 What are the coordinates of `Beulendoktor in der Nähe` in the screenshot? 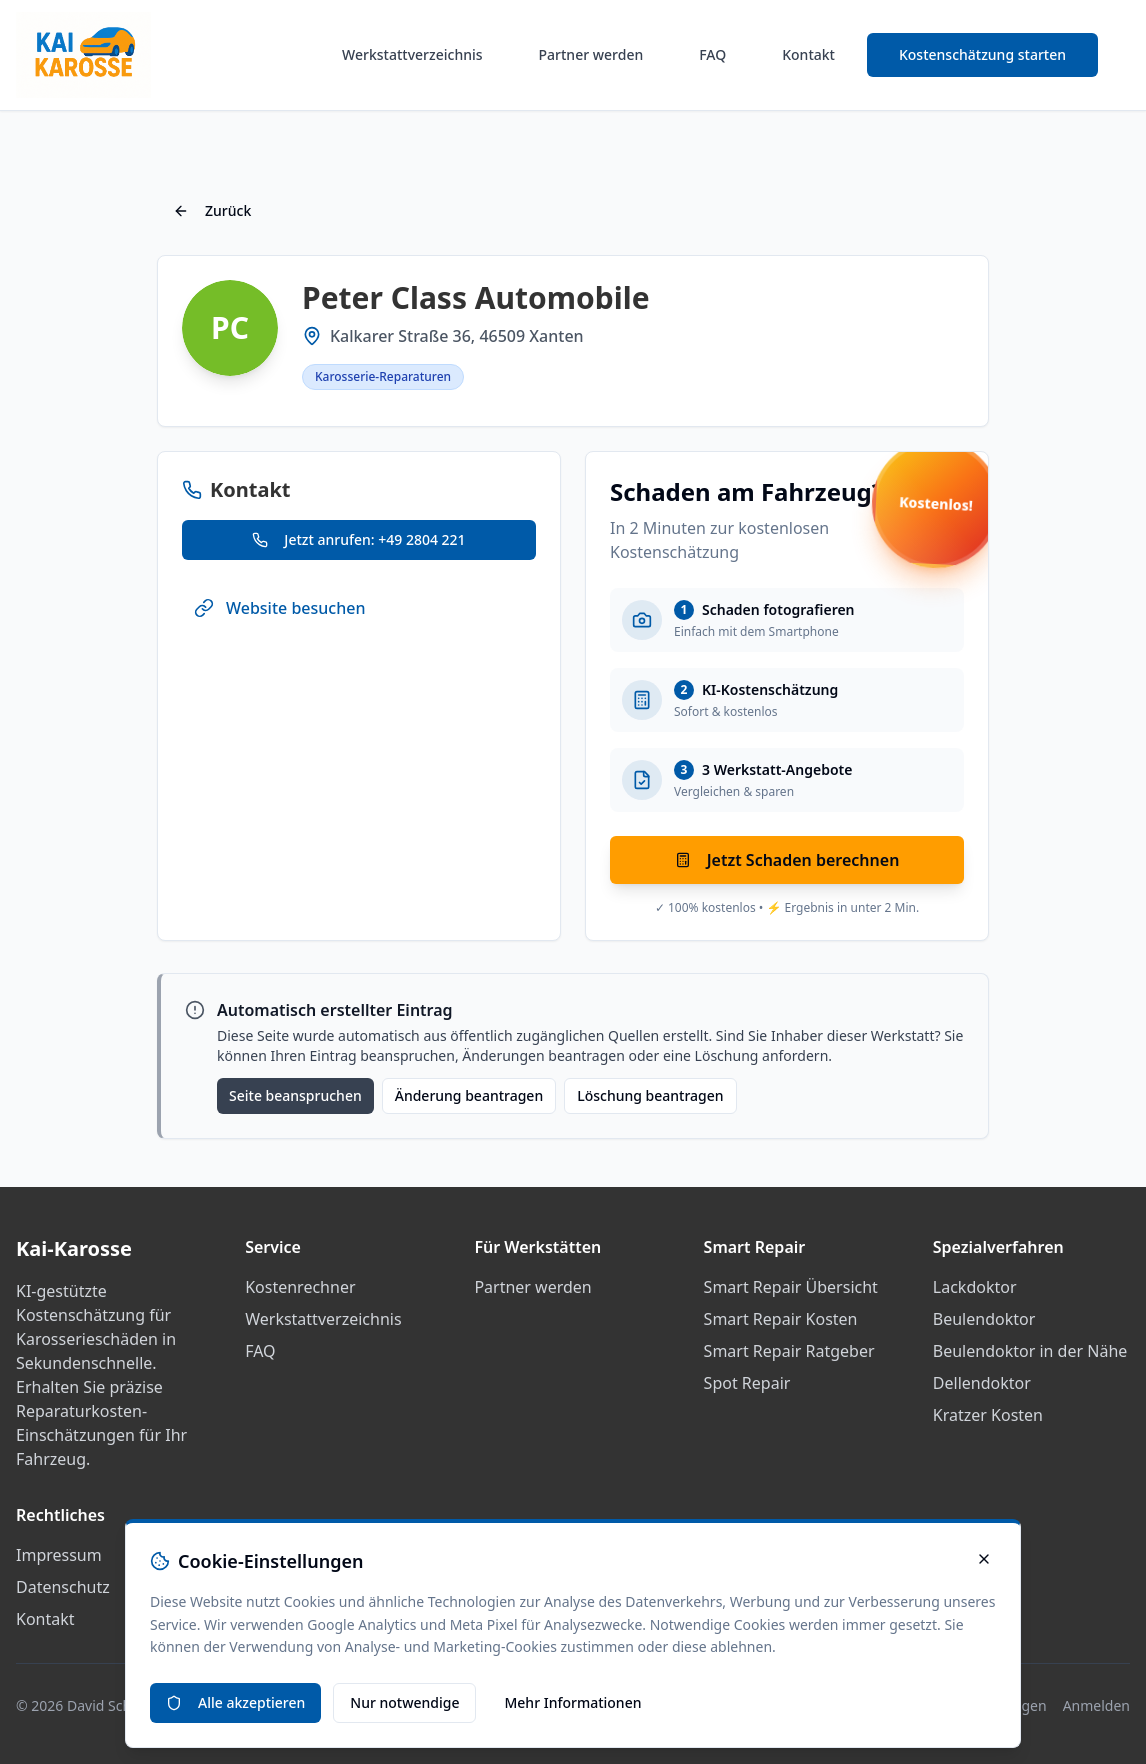 It's located at (1030, 1351).